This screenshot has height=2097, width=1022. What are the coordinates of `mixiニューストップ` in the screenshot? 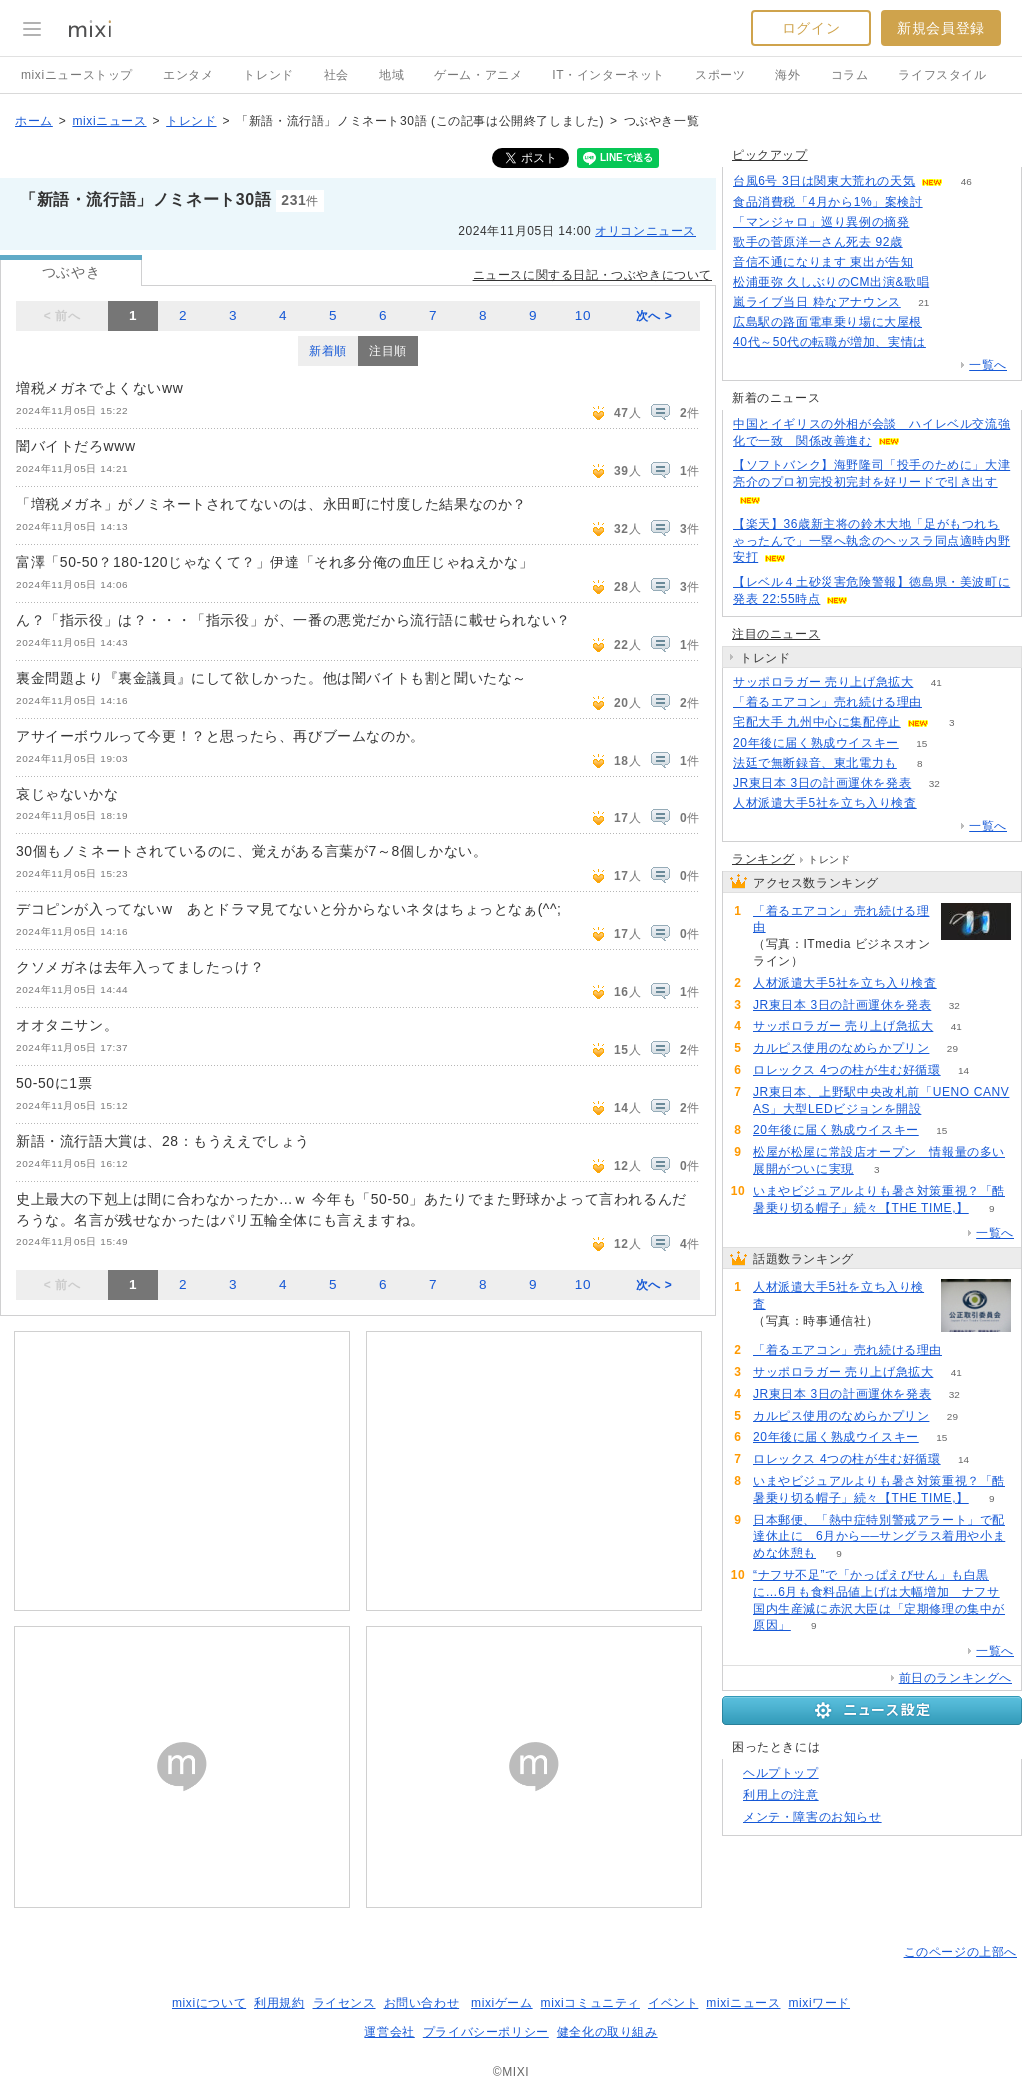 It's located at (77, 75).